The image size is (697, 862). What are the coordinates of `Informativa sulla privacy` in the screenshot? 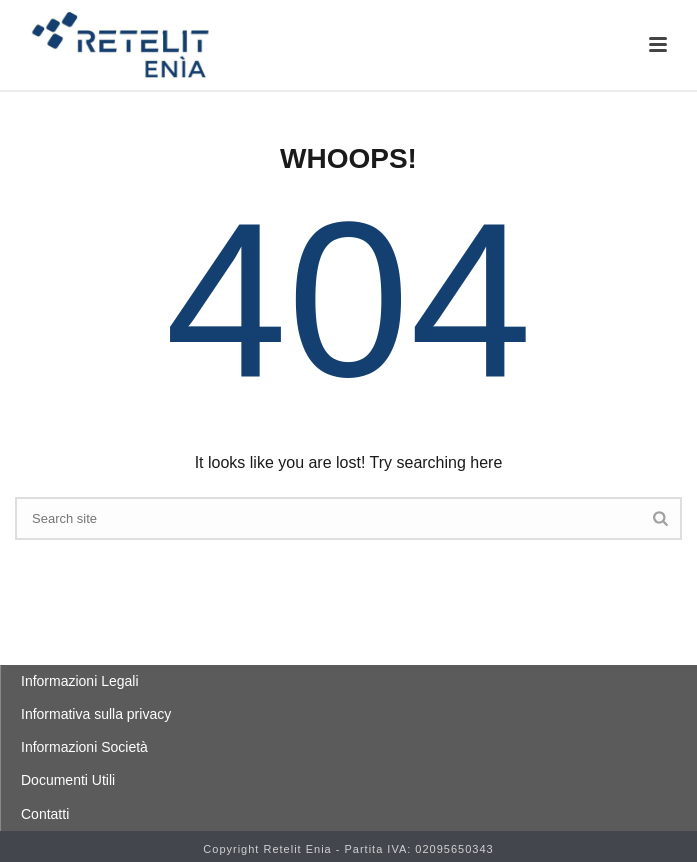 It's located at (96, 714).